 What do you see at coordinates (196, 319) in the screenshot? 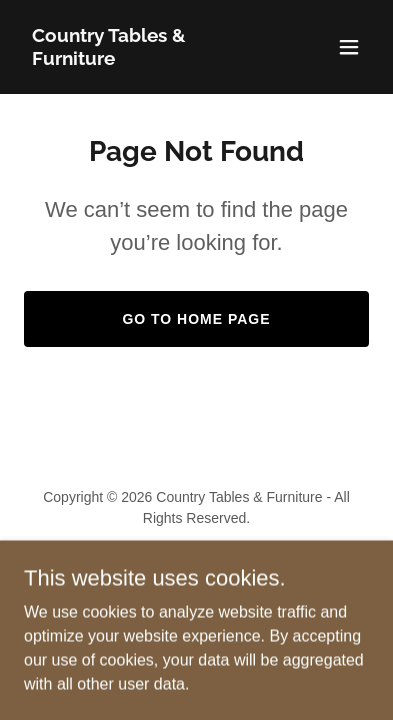
I see `Go To Home Page` at bounding box center [196, 319].